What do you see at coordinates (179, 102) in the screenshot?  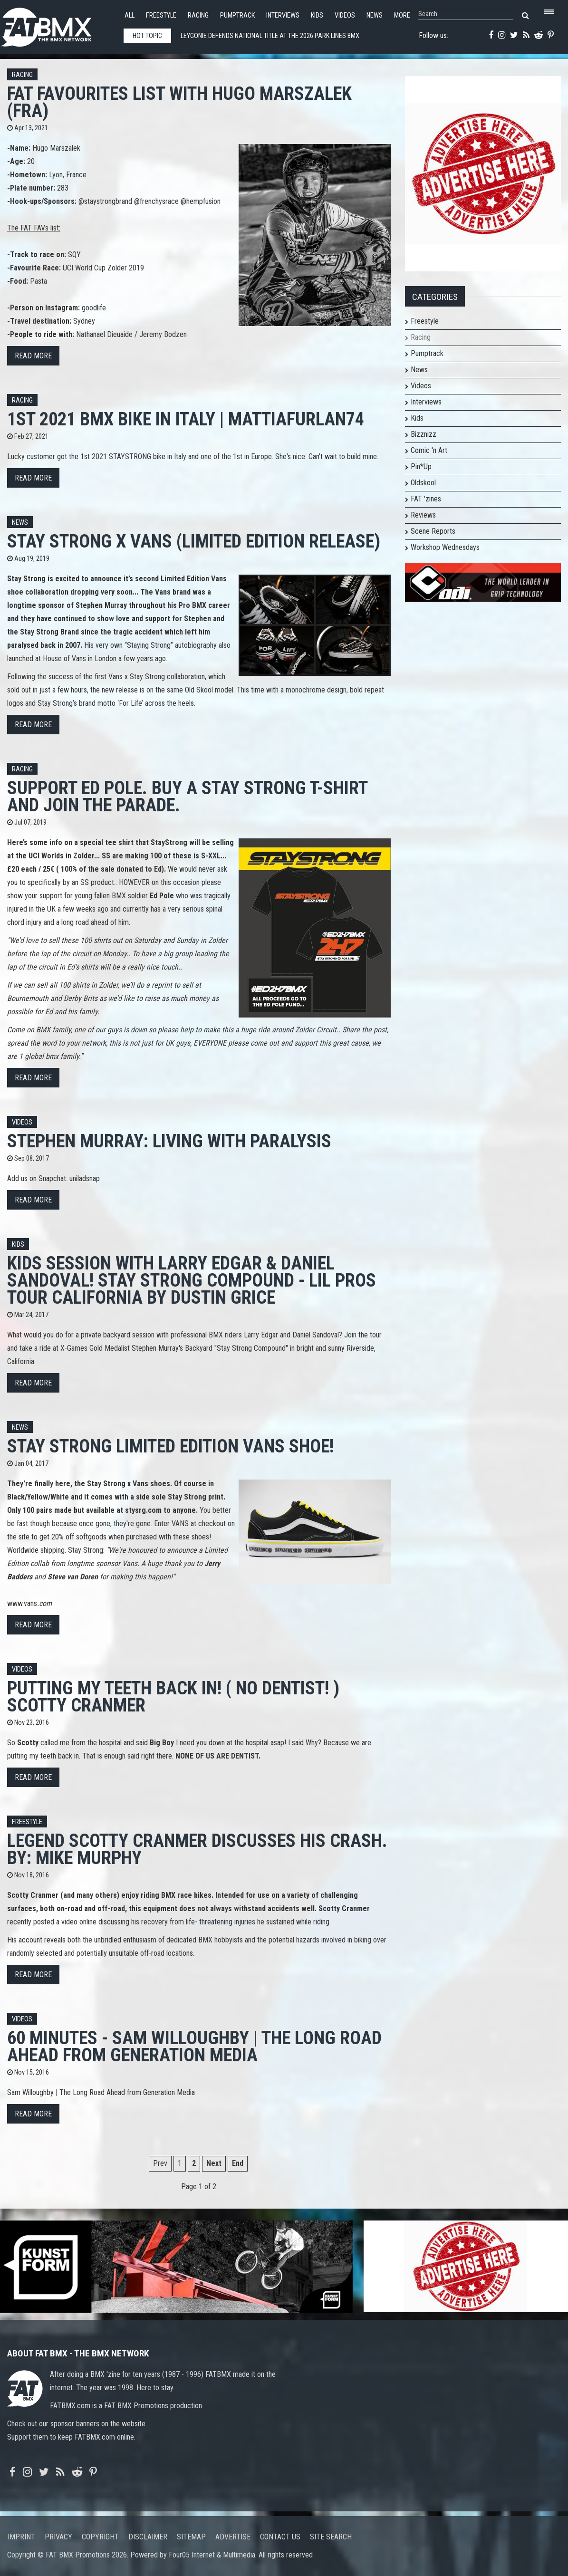 I see `FAT FAVOURITES list with Hugo Marszalek (FRA)` at bounding box center [179, 102].